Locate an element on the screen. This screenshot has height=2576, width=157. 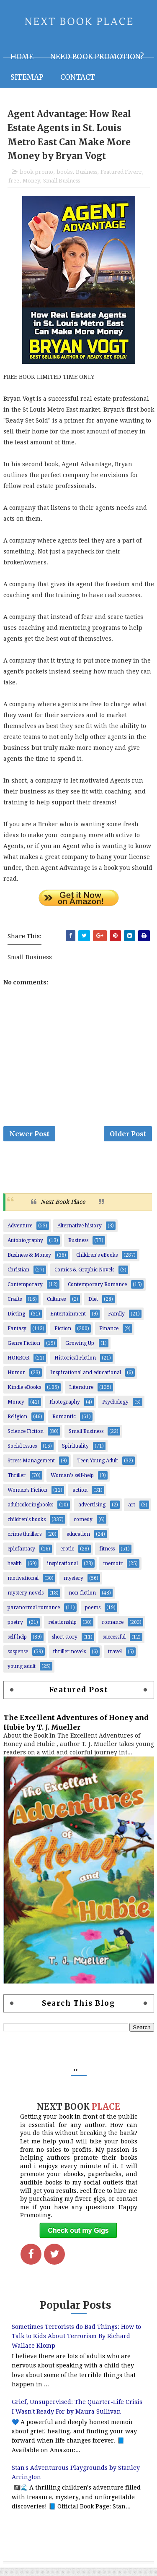
health is located at coordinates (15, 1572).